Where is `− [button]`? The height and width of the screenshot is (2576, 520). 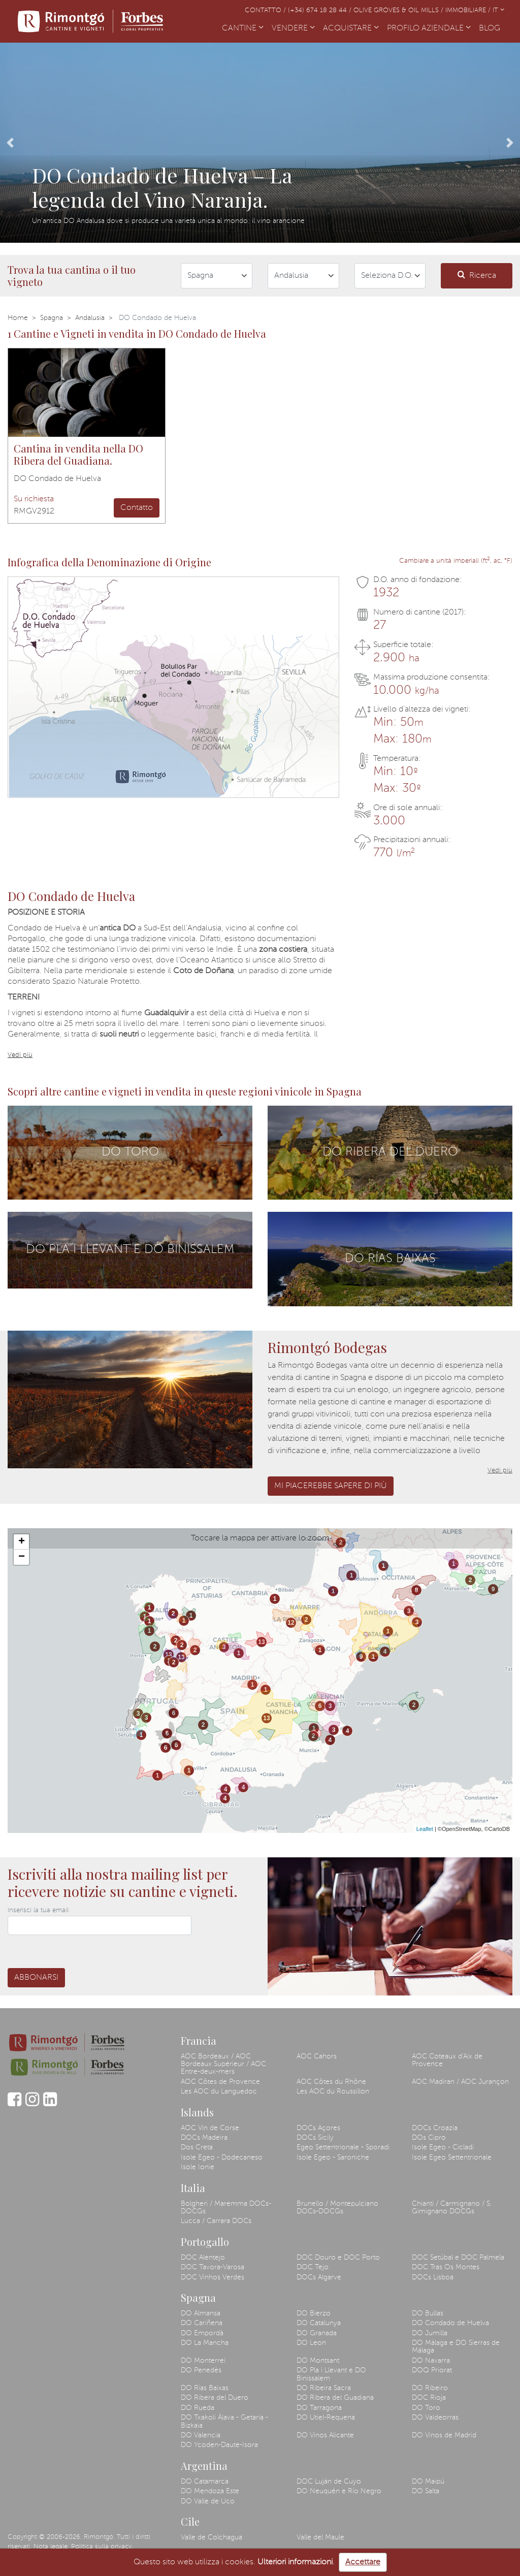
− [button] is located at coordinates (21, 1557).